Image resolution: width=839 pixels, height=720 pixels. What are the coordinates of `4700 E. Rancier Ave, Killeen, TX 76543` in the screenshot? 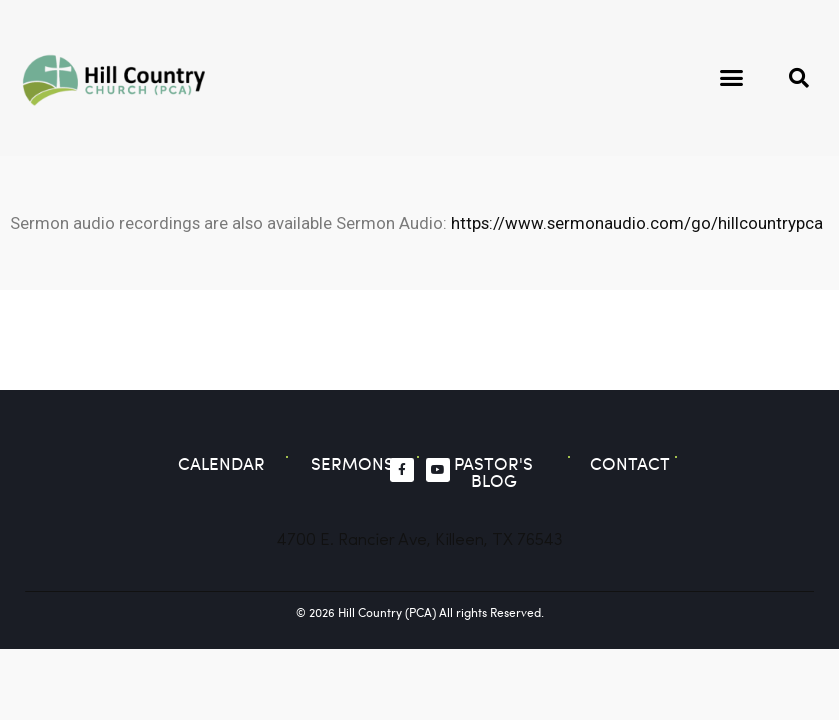 It's located at (420, 540).